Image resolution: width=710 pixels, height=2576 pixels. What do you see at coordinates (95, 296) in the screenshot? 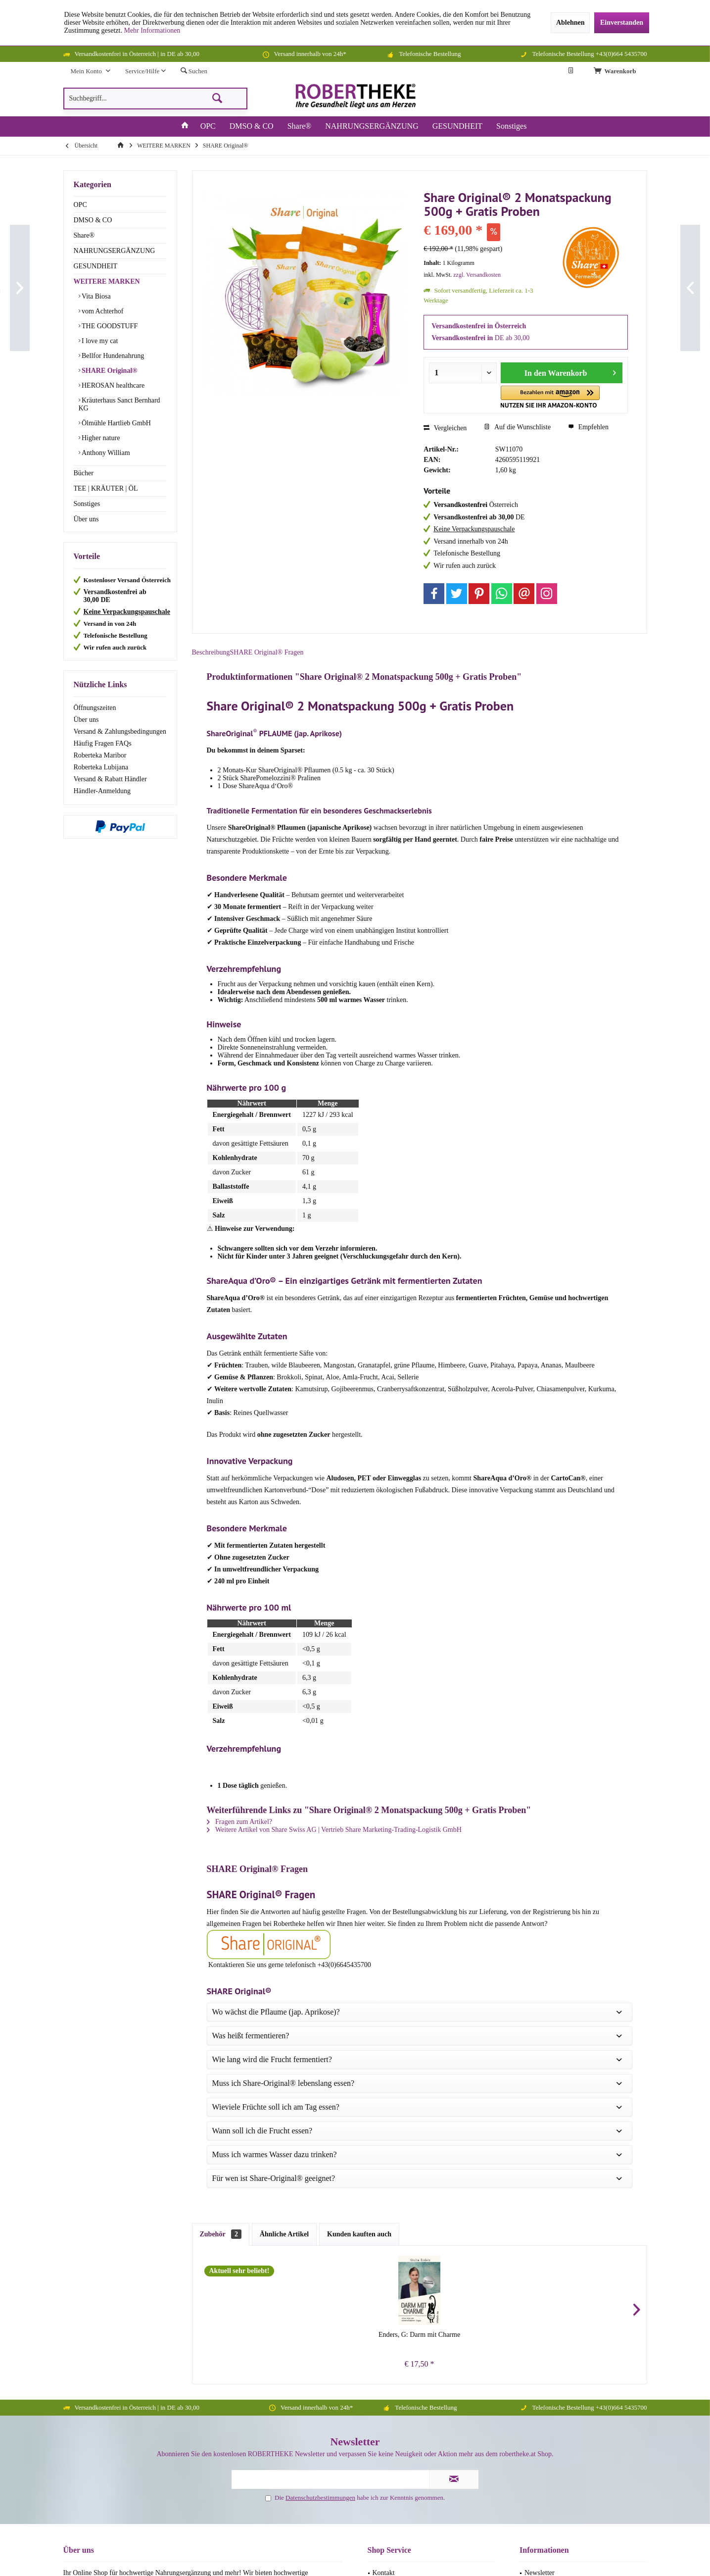
I see `Vita Biosa` at bounding box center [95, 296].